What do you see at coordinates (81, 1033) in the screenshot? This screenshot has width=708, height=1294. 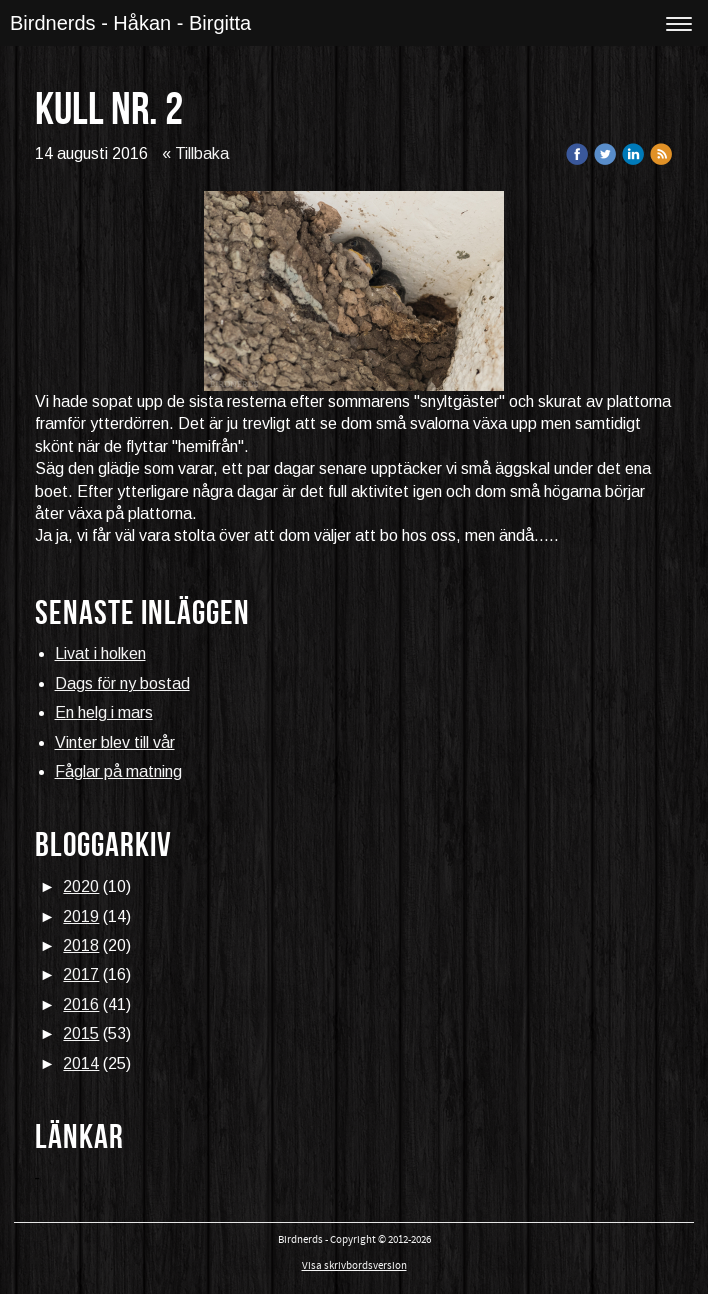 I see `2015` at bounding box center [81, 1033].